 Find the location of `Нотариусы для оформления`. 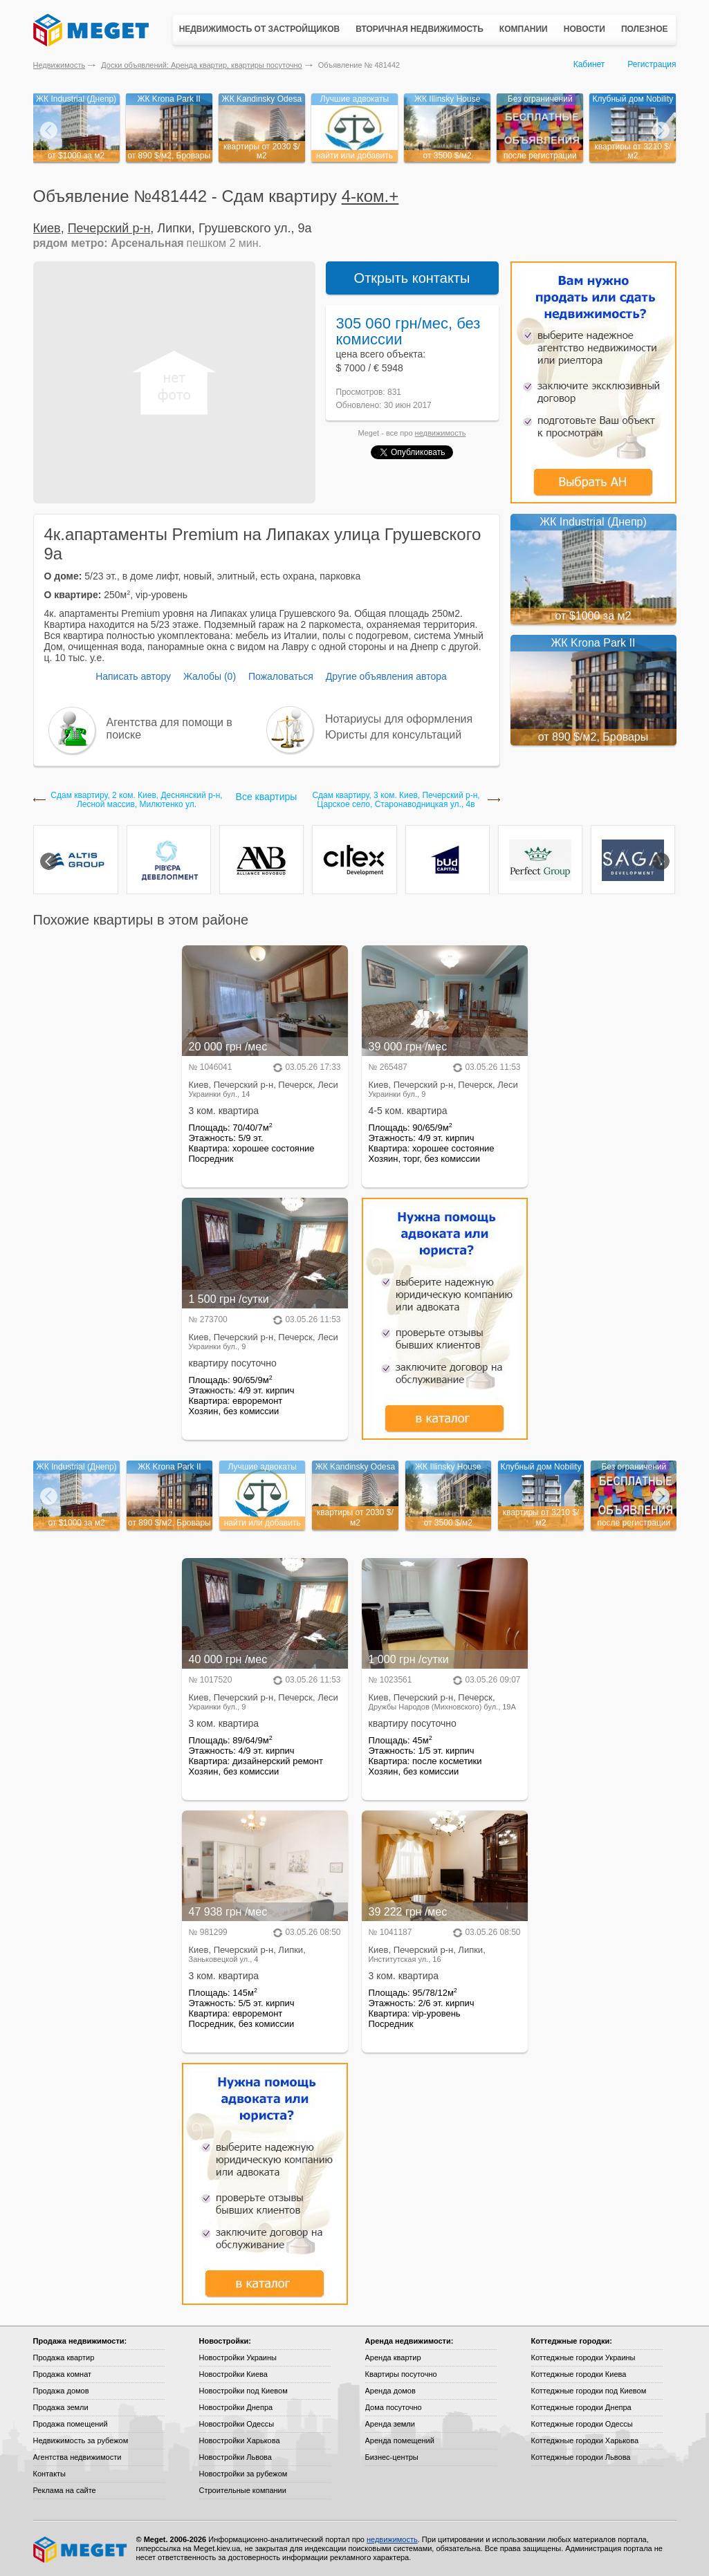

Нотариусы для оформления is located at coordinates (398, 719).